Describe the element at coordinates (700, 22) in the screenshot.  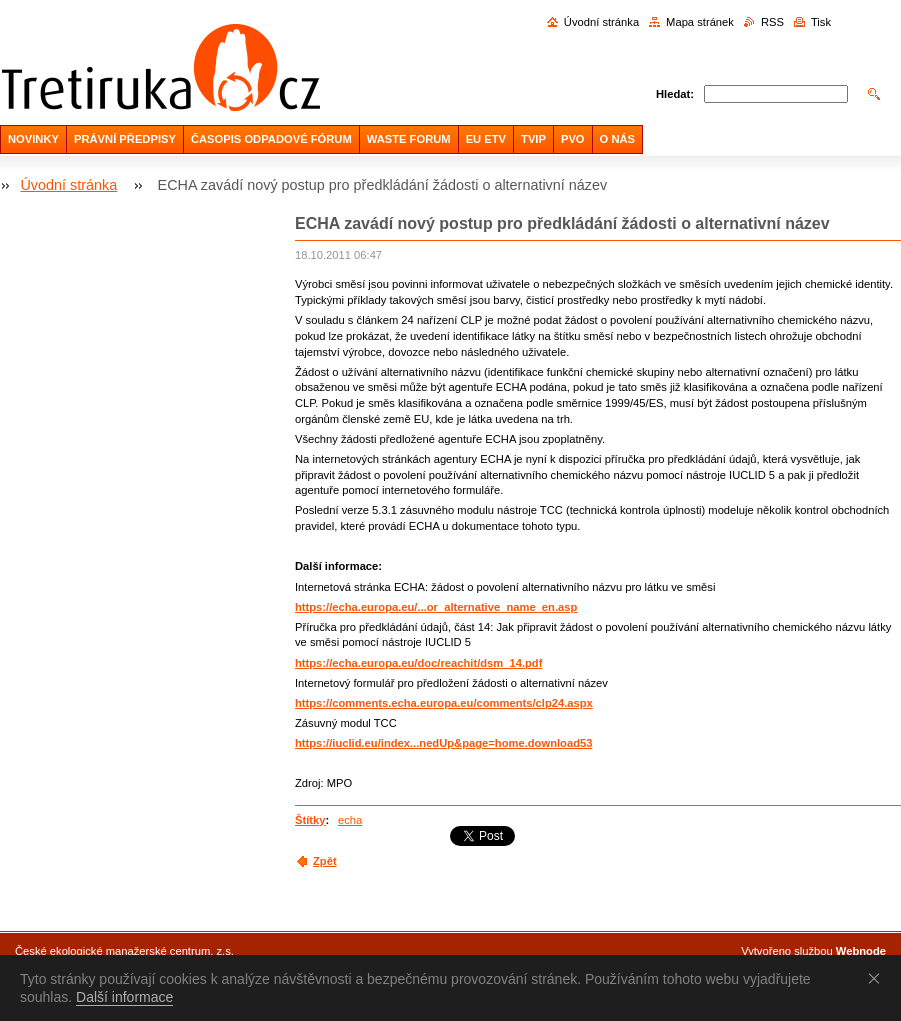
I see `Mapa stránek` at that location.